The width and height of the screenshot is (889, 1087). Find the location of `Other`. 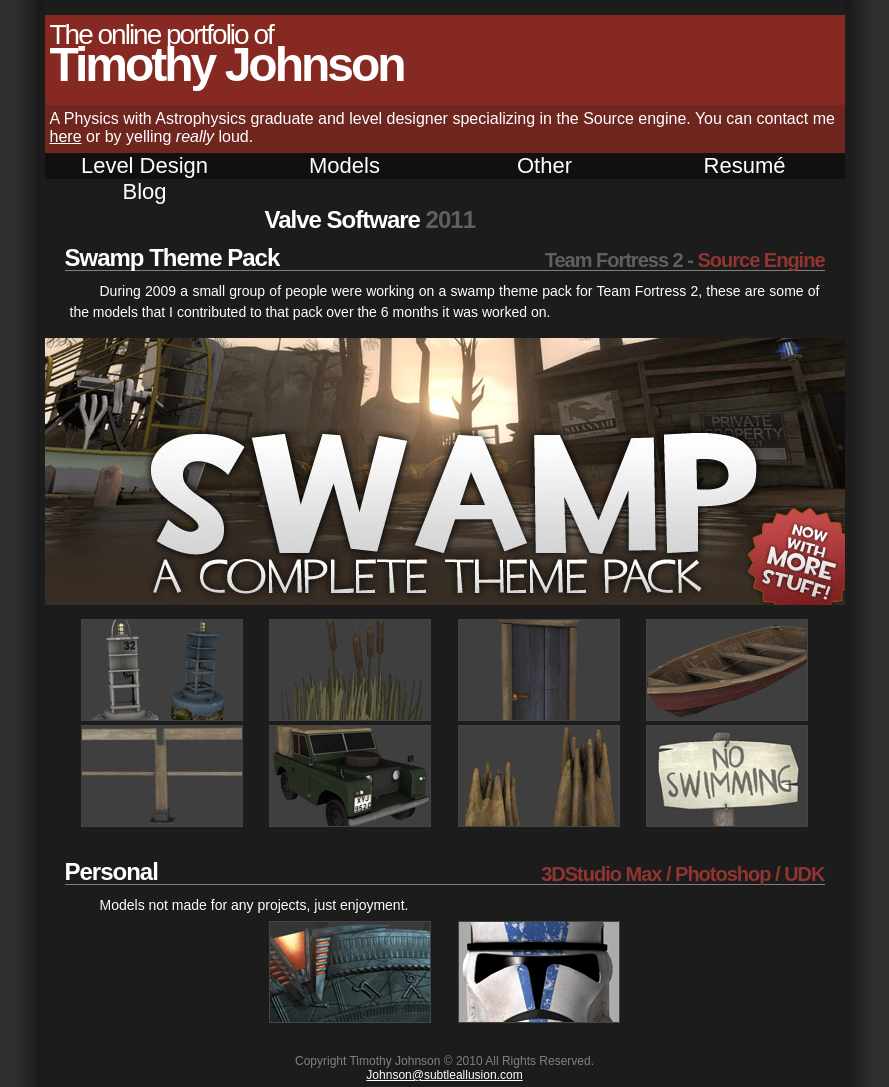

Other is located at coordinates (544, 165).